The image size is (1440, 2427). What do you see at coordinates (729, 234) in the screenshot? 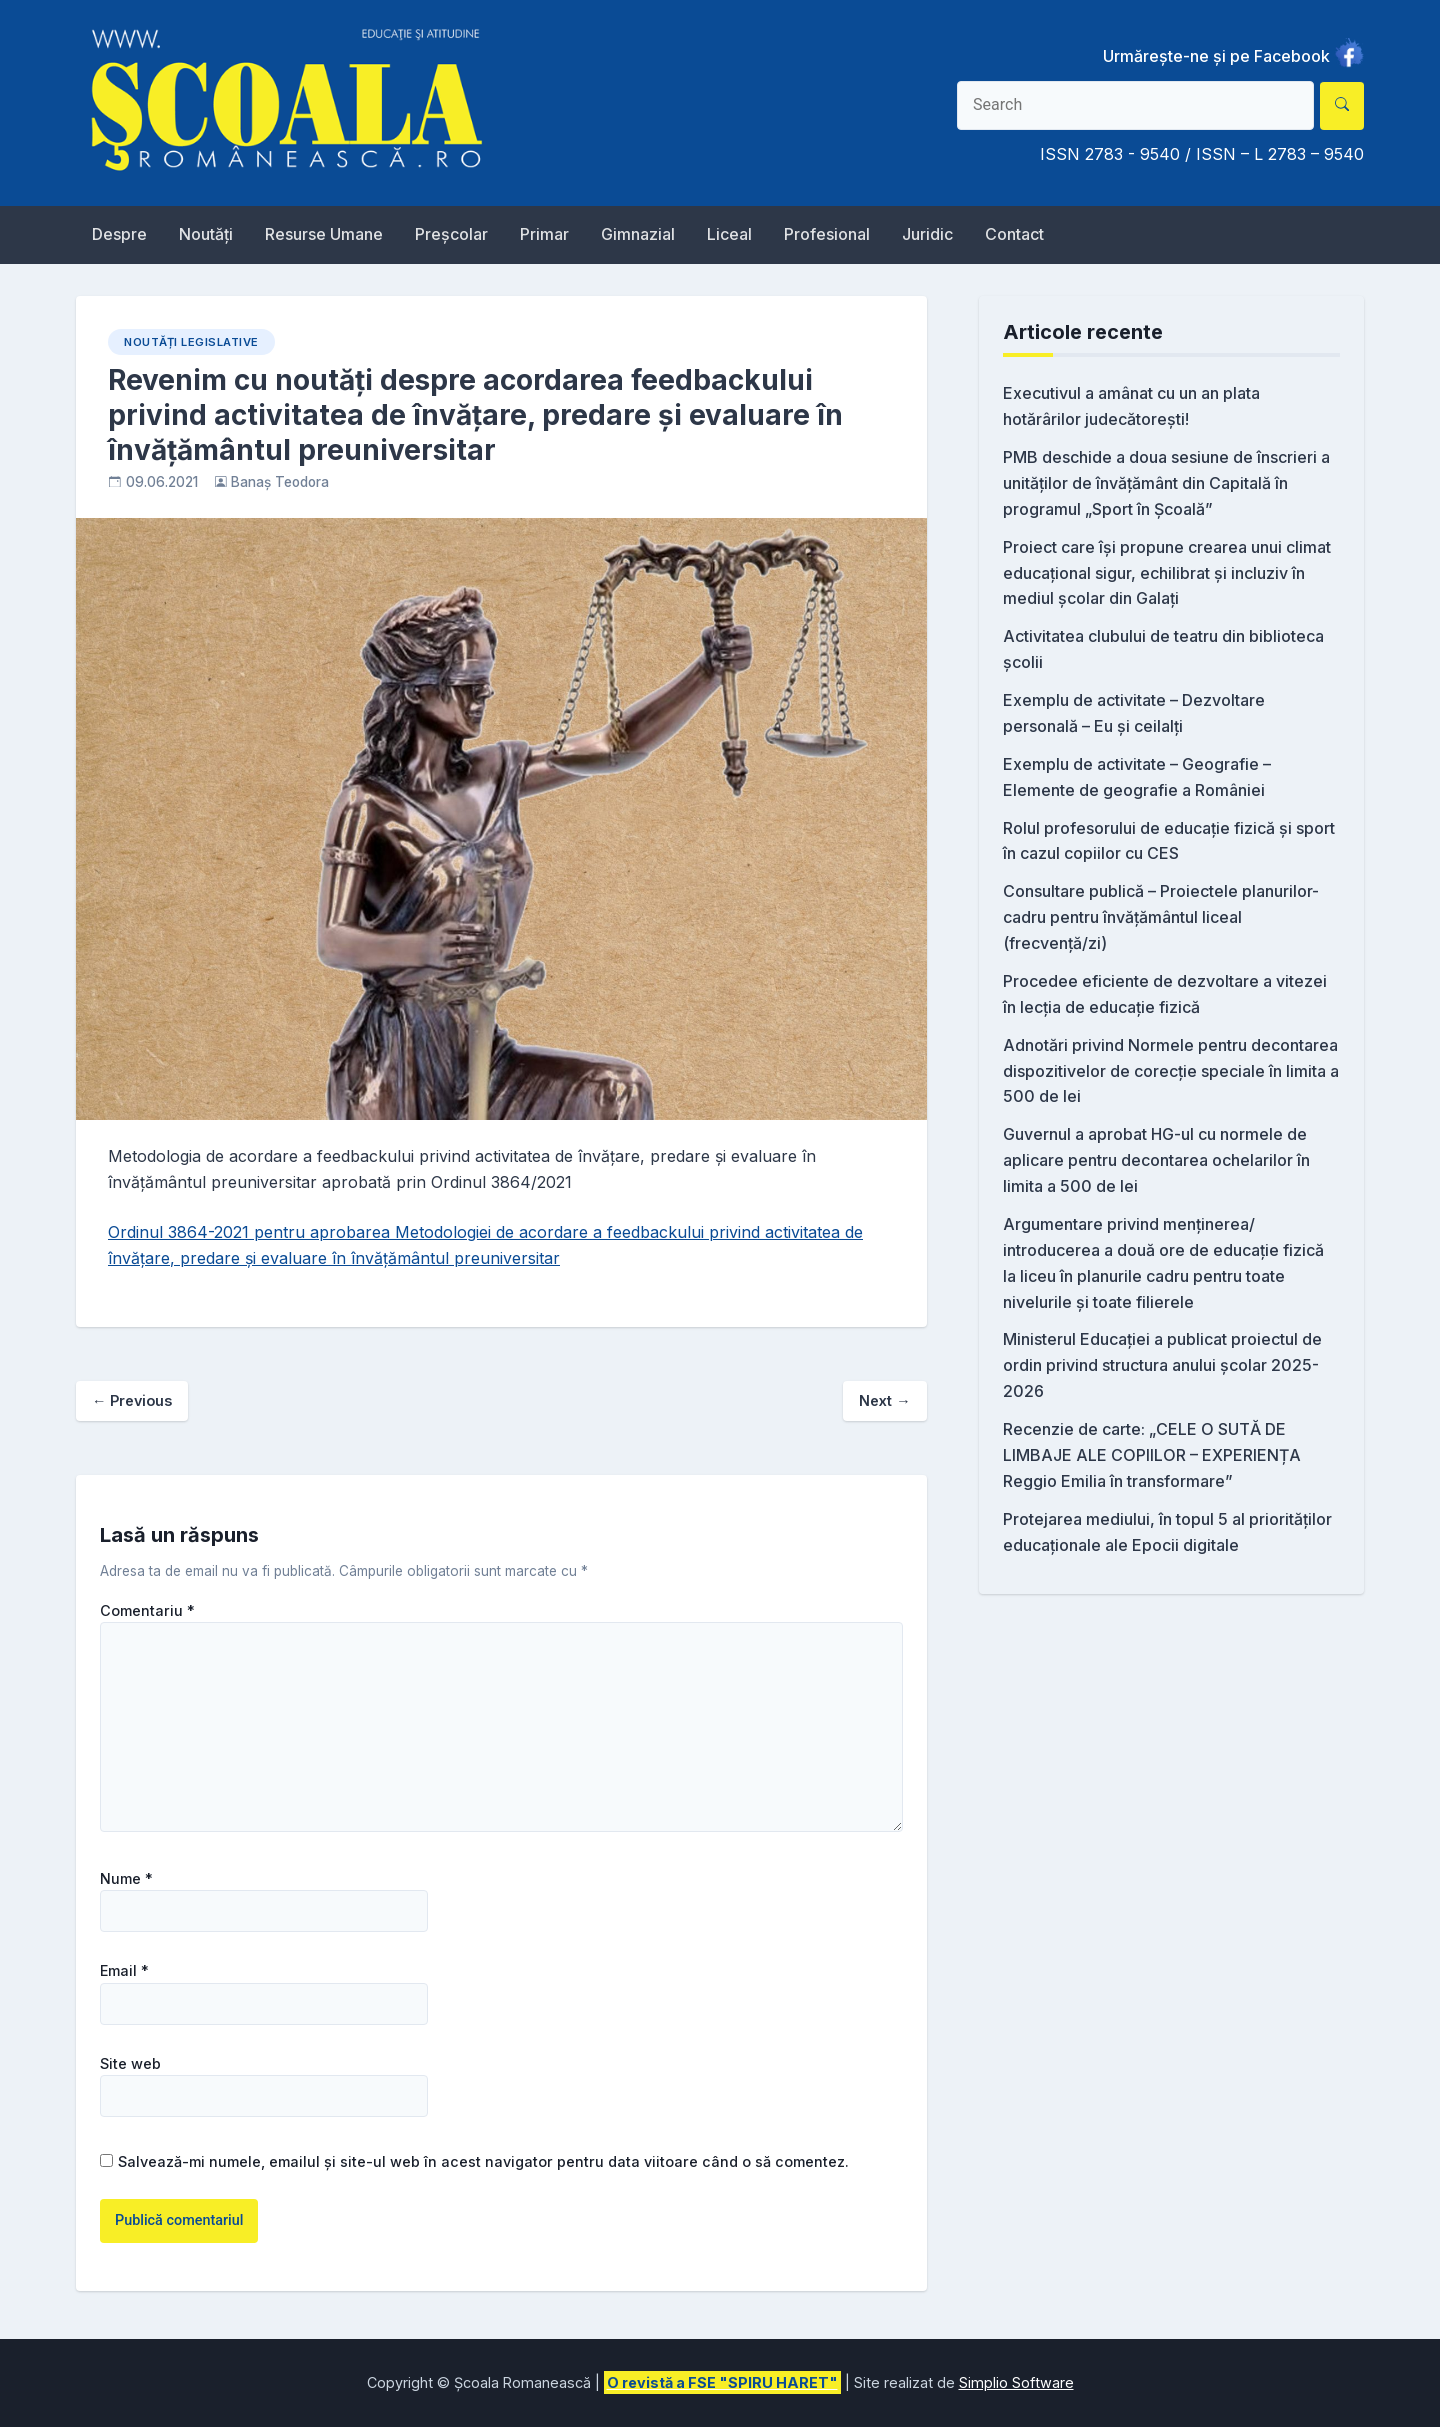
I see `Liceal` at bounding box center [729, 234].